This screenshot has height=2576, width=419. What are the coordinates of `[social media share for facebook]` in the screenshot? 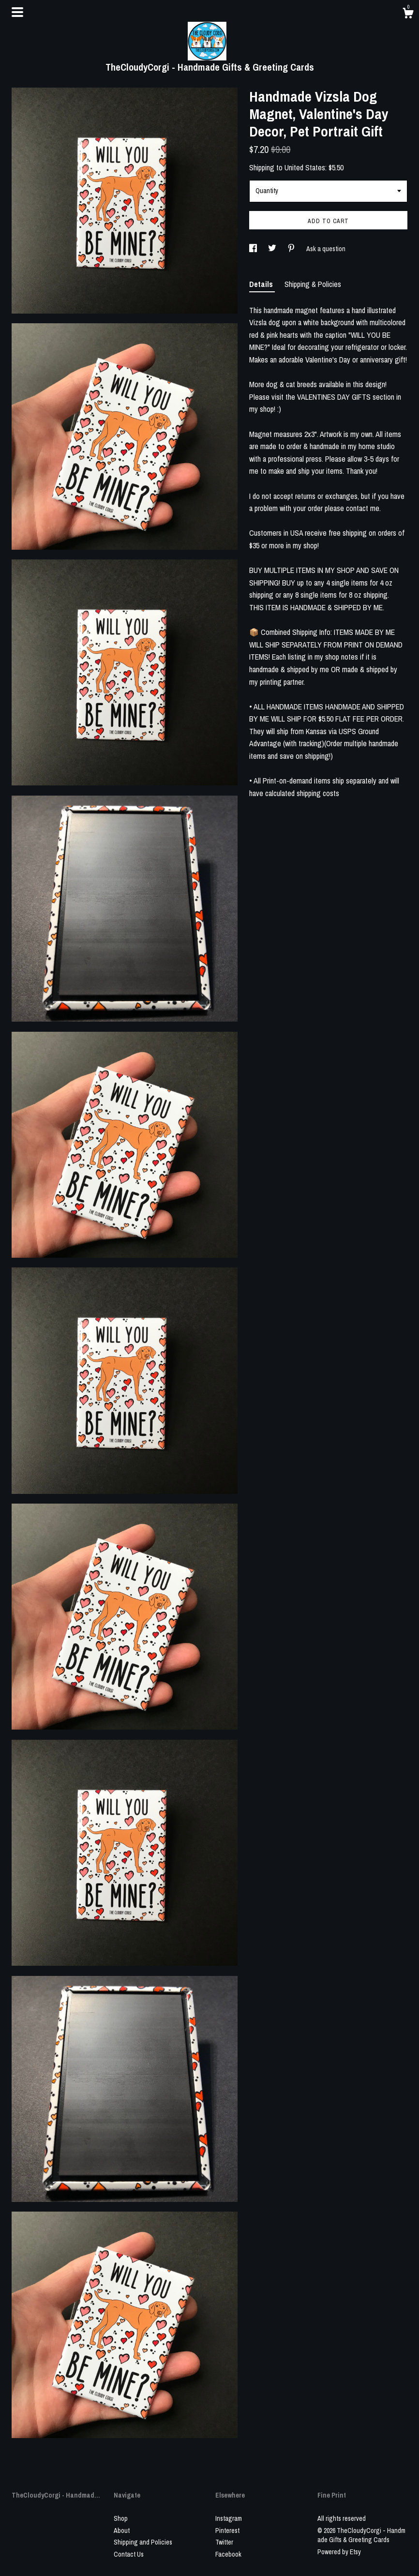 It's located at (253, 248).